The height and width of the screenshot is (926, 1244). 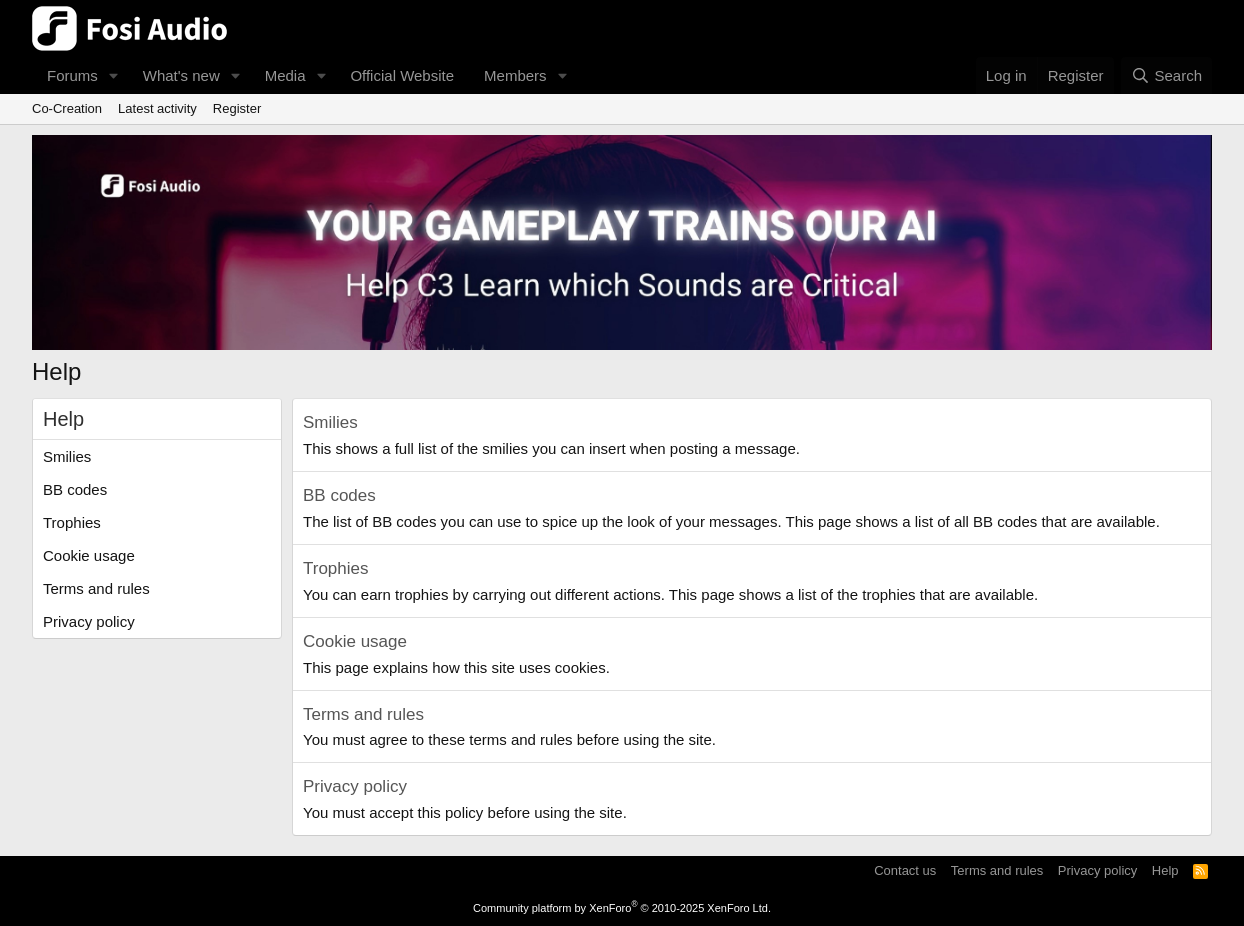 I want to click on [button], so click(x=114, y=75).